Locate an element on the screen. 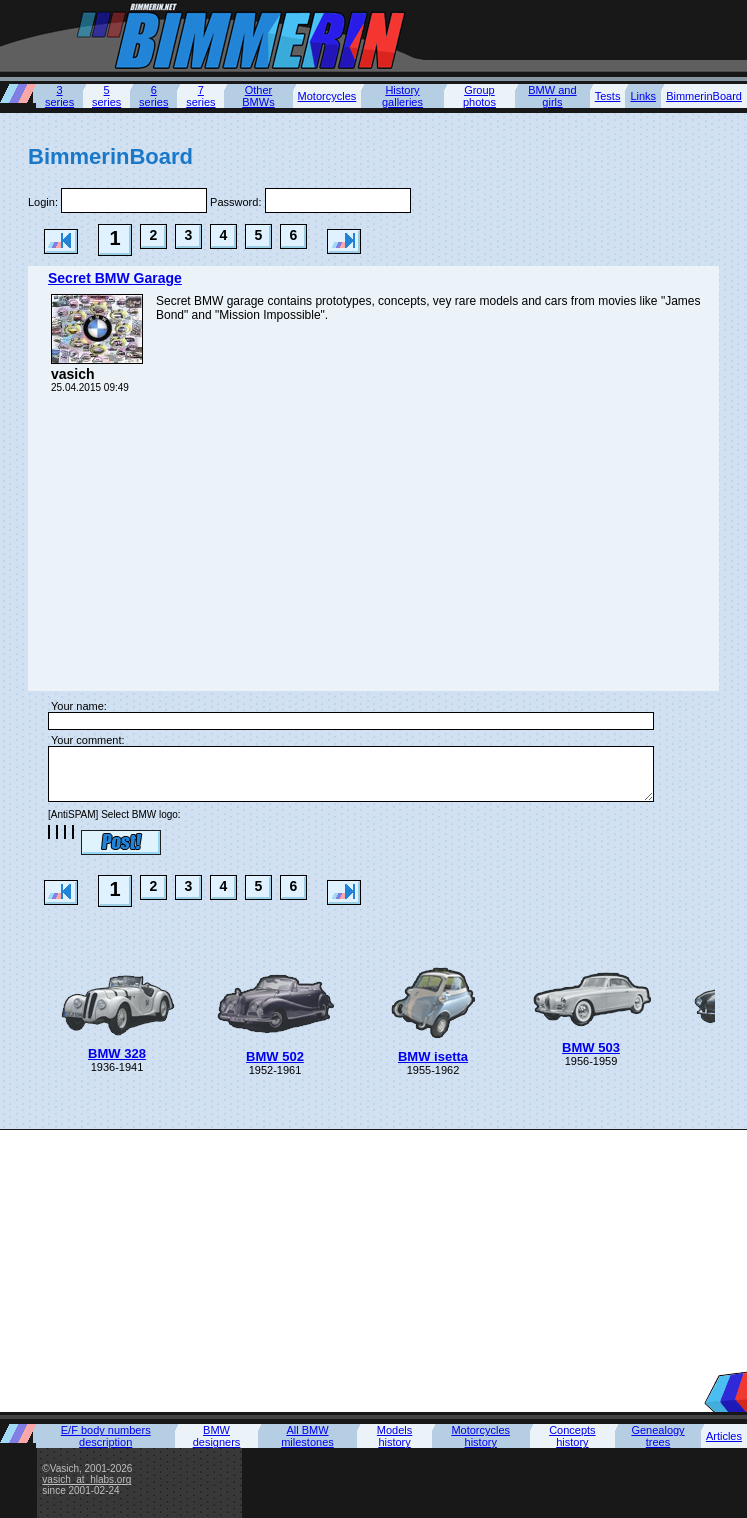 This screenshot has width=747, height=1518. 6 series is located at coordinates (153, 96).